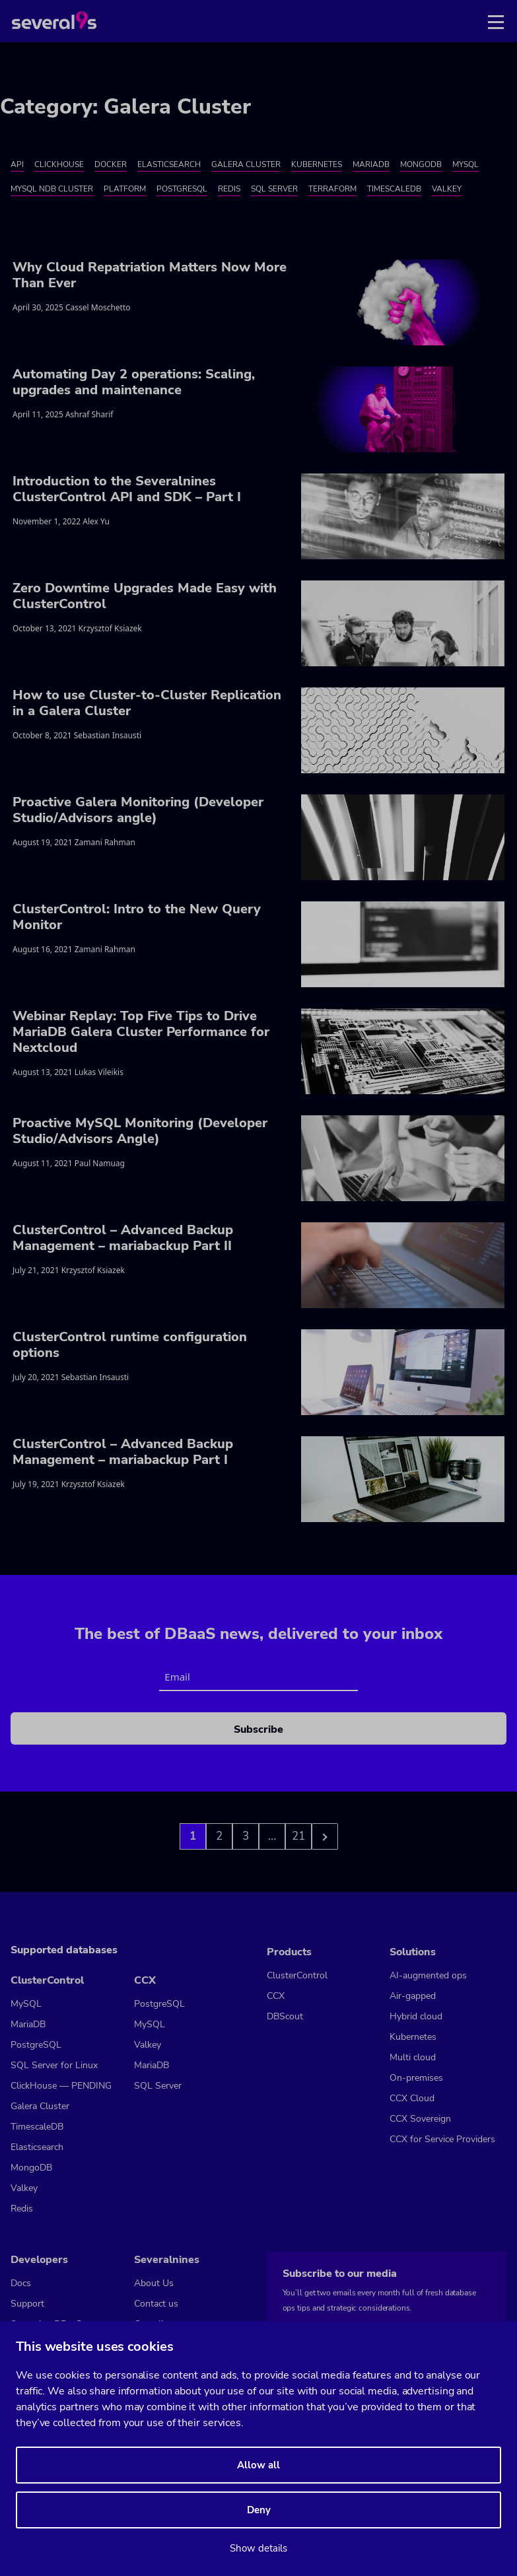 Image resolution: width=517 pixels, height=2576 pixels. What do you see at coordinates (259, 2510) in the screenshot?
I see `Deny` at bounding box center [259, 2510].